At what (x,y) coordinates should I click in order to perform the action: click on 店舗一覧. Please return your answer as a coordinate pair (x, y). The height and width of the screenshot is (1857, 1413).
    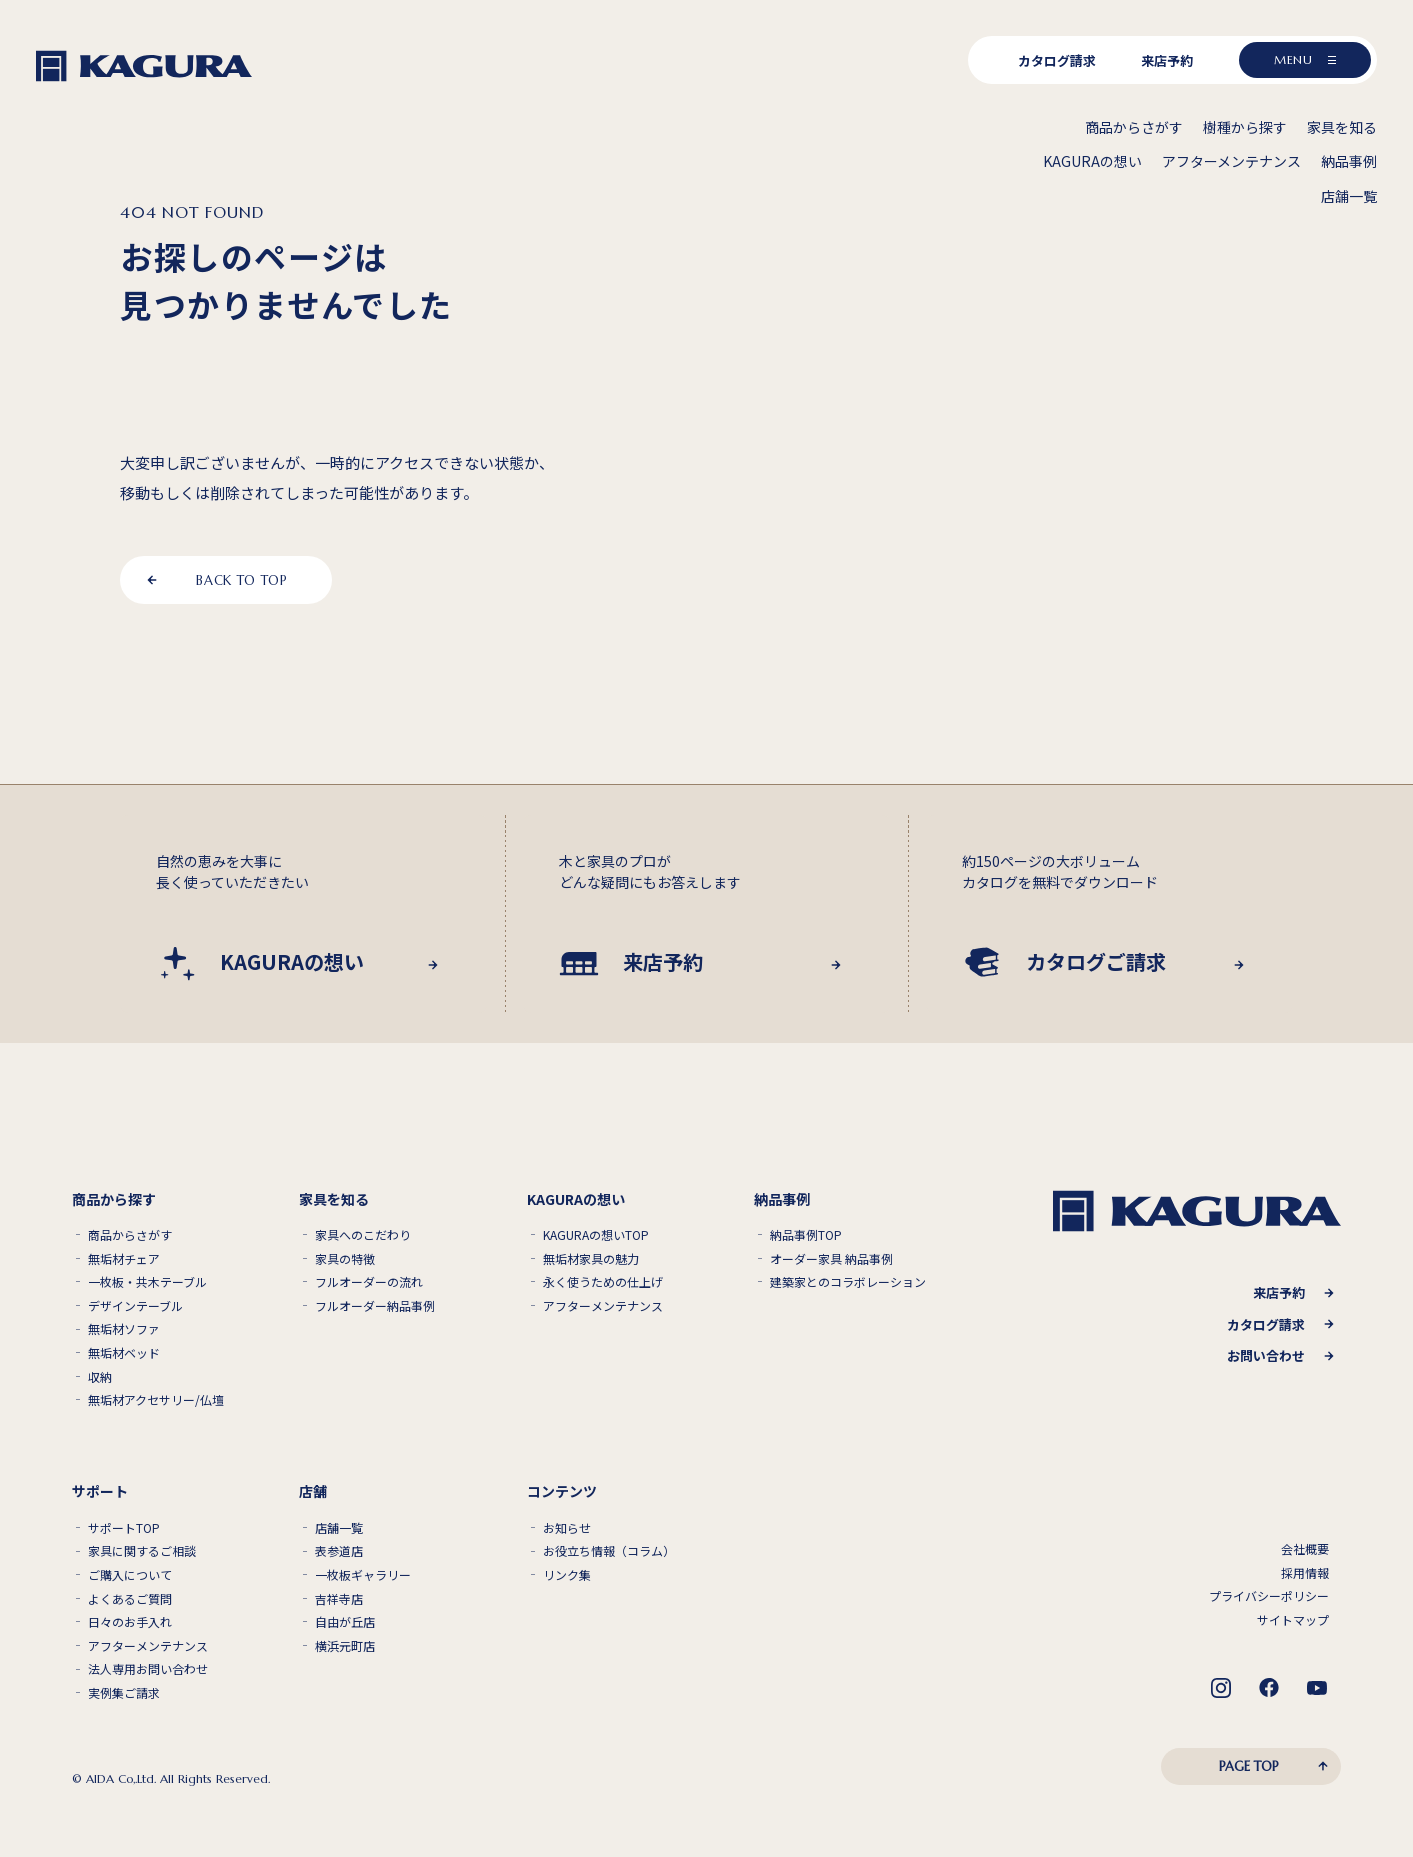
    Looking at the image, I should click on (339, 1528).